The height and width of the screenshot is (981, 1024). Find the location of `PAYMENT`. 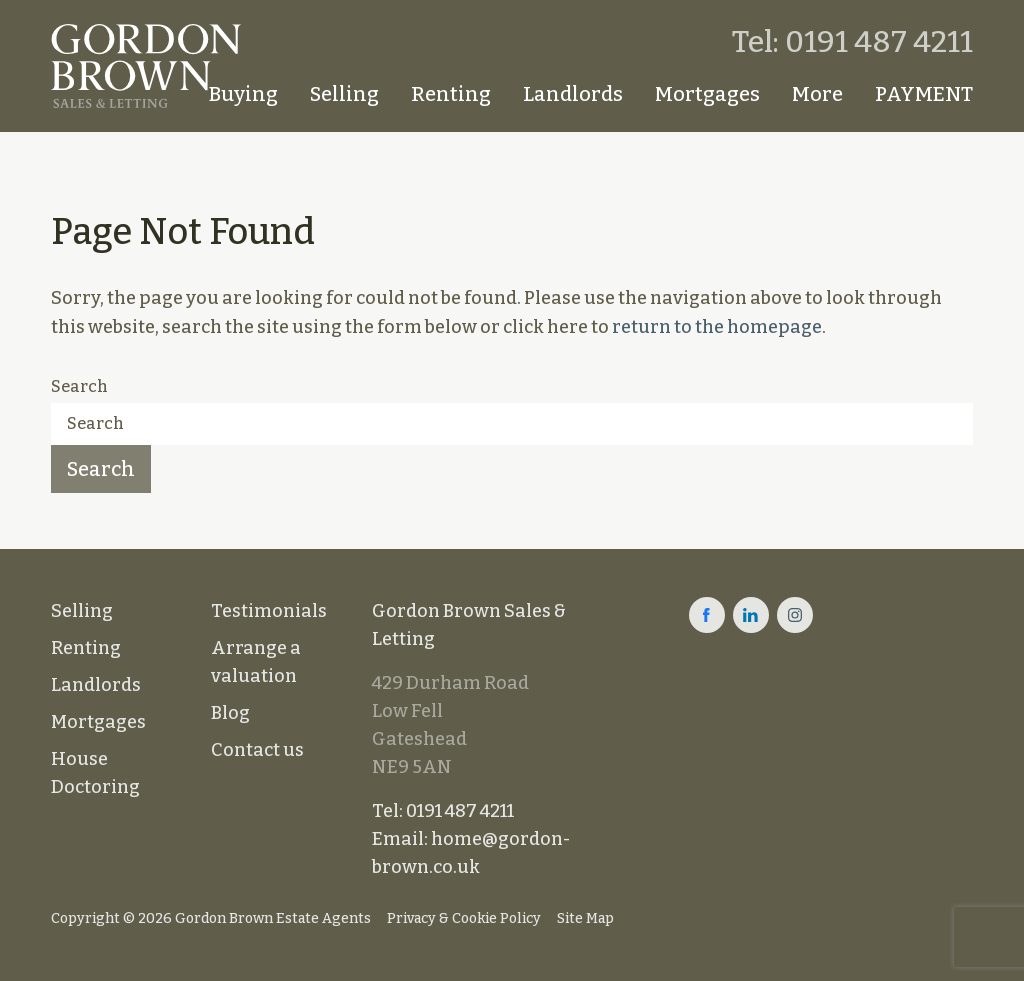

PAYMENT is located at coordinates (924, 94).